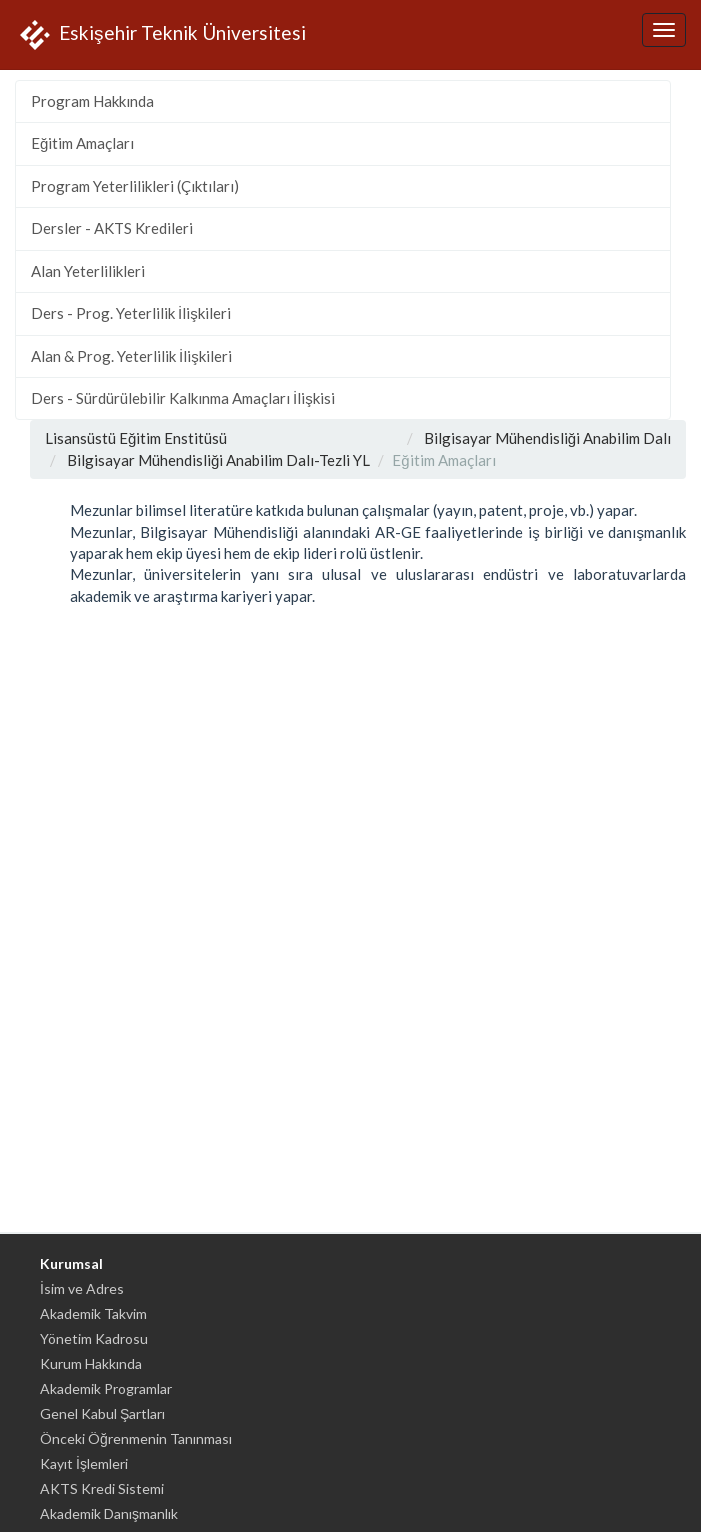 The width and height of the screenshot is (701, 1532). Describe the element at coordinates (92, 101) in the screenshot. I see `Program Hakkında` at that location.